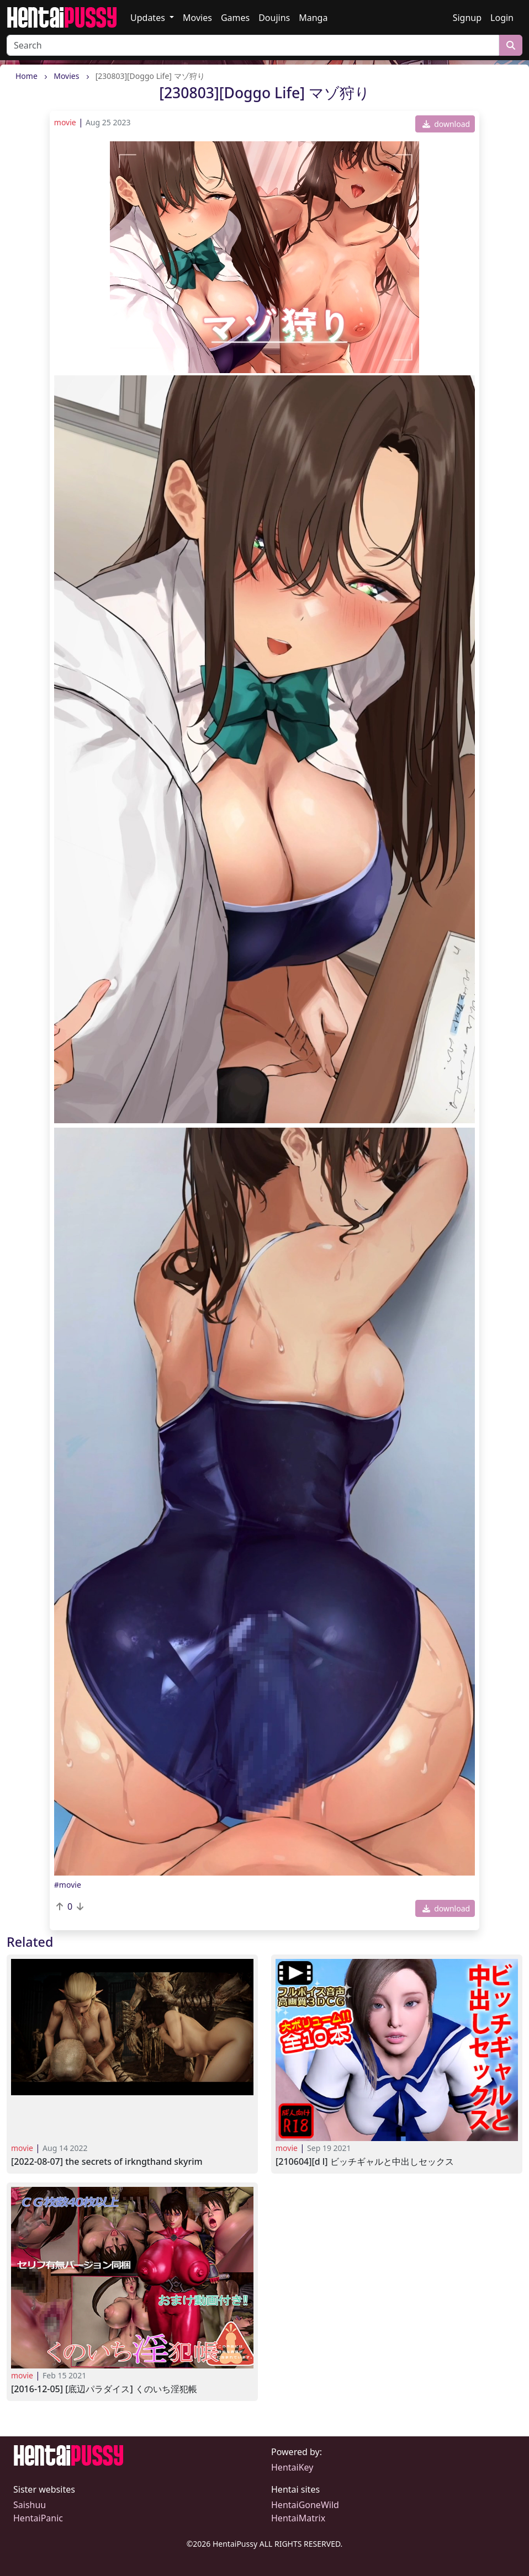 The width and height of the screenshot is (529, 2576). Describe the element at coordinates (292, 2467) in the screenshot. I see `HentaiKey` at that location.